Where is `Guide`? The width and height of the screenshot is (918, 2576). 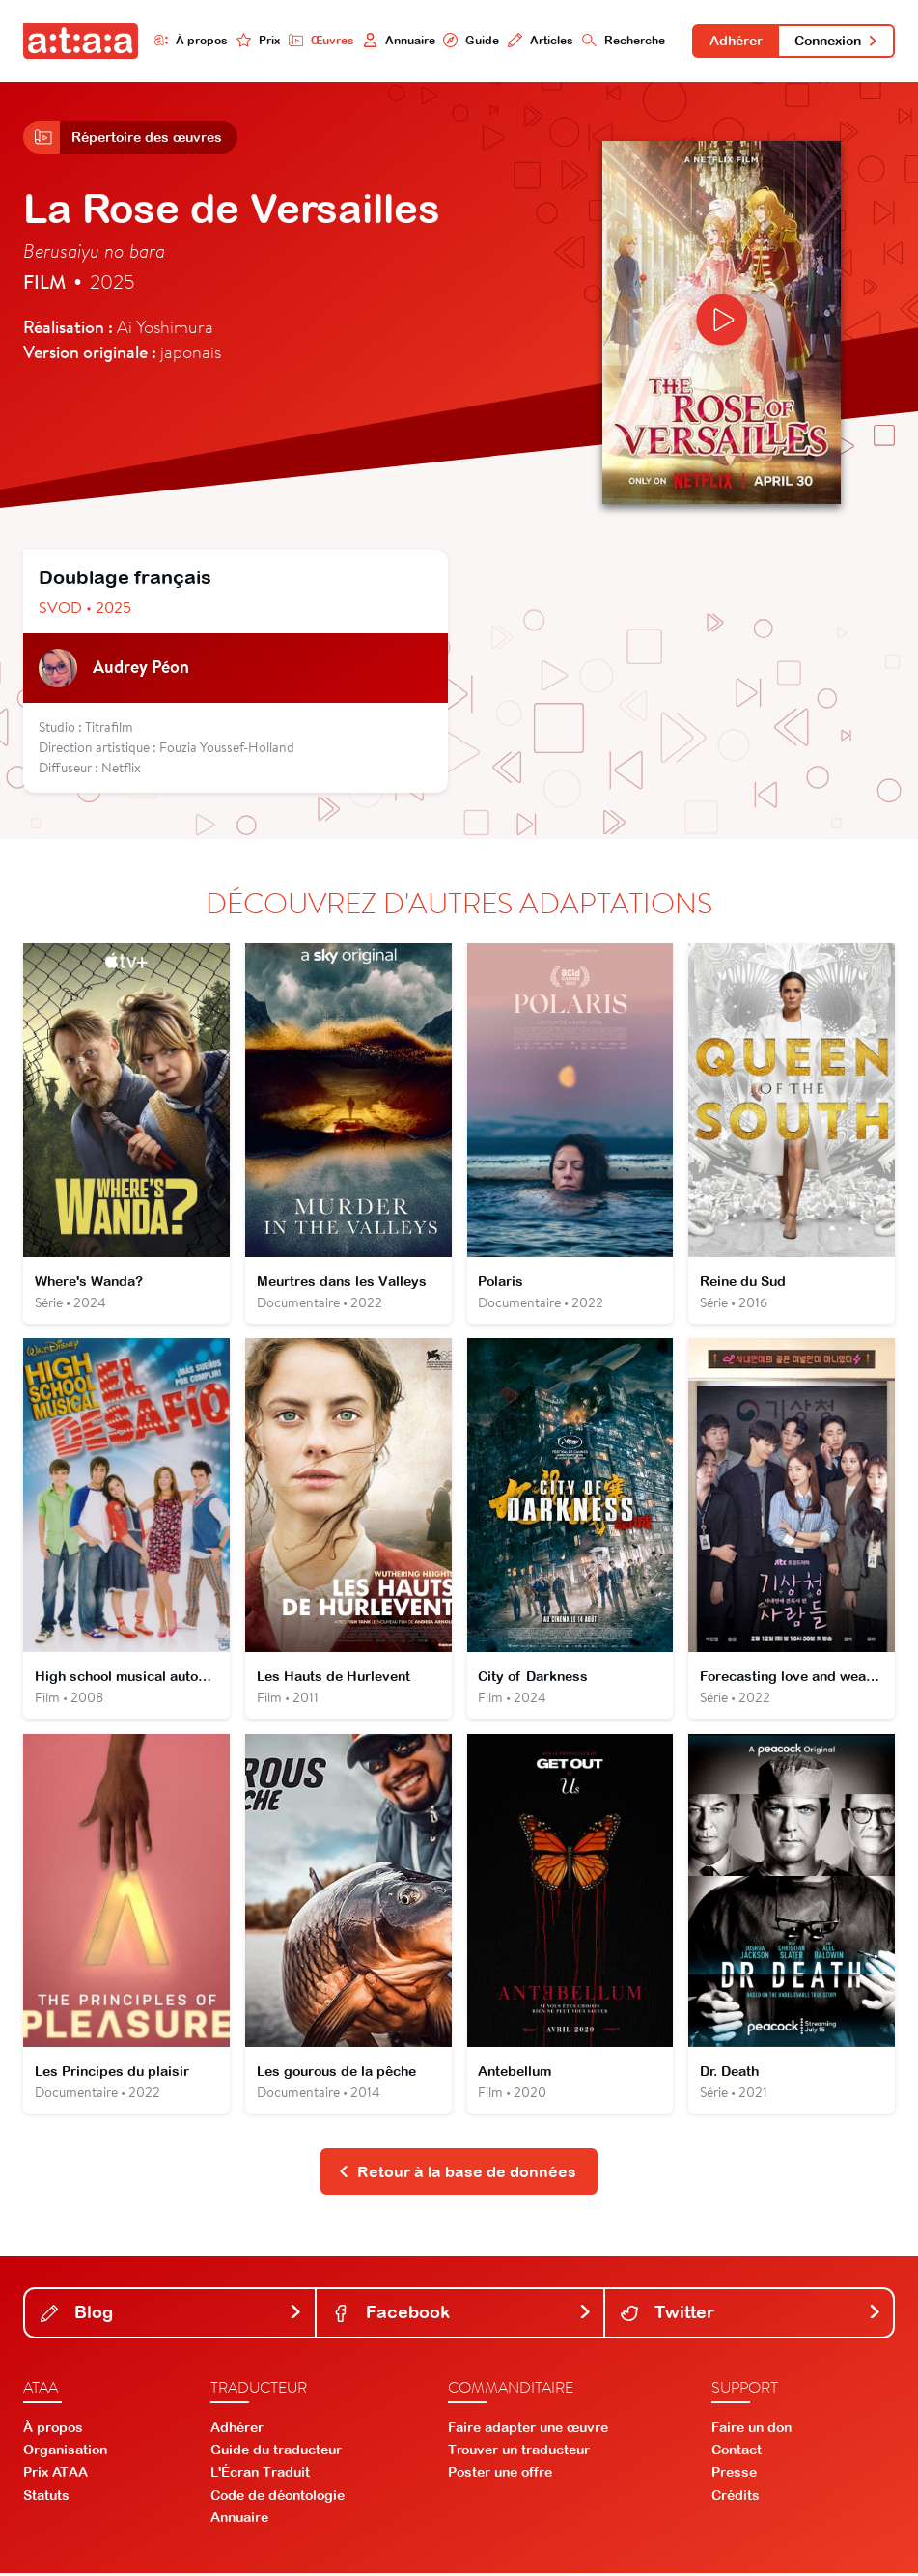 Guide is located at coordinates (471, 40).